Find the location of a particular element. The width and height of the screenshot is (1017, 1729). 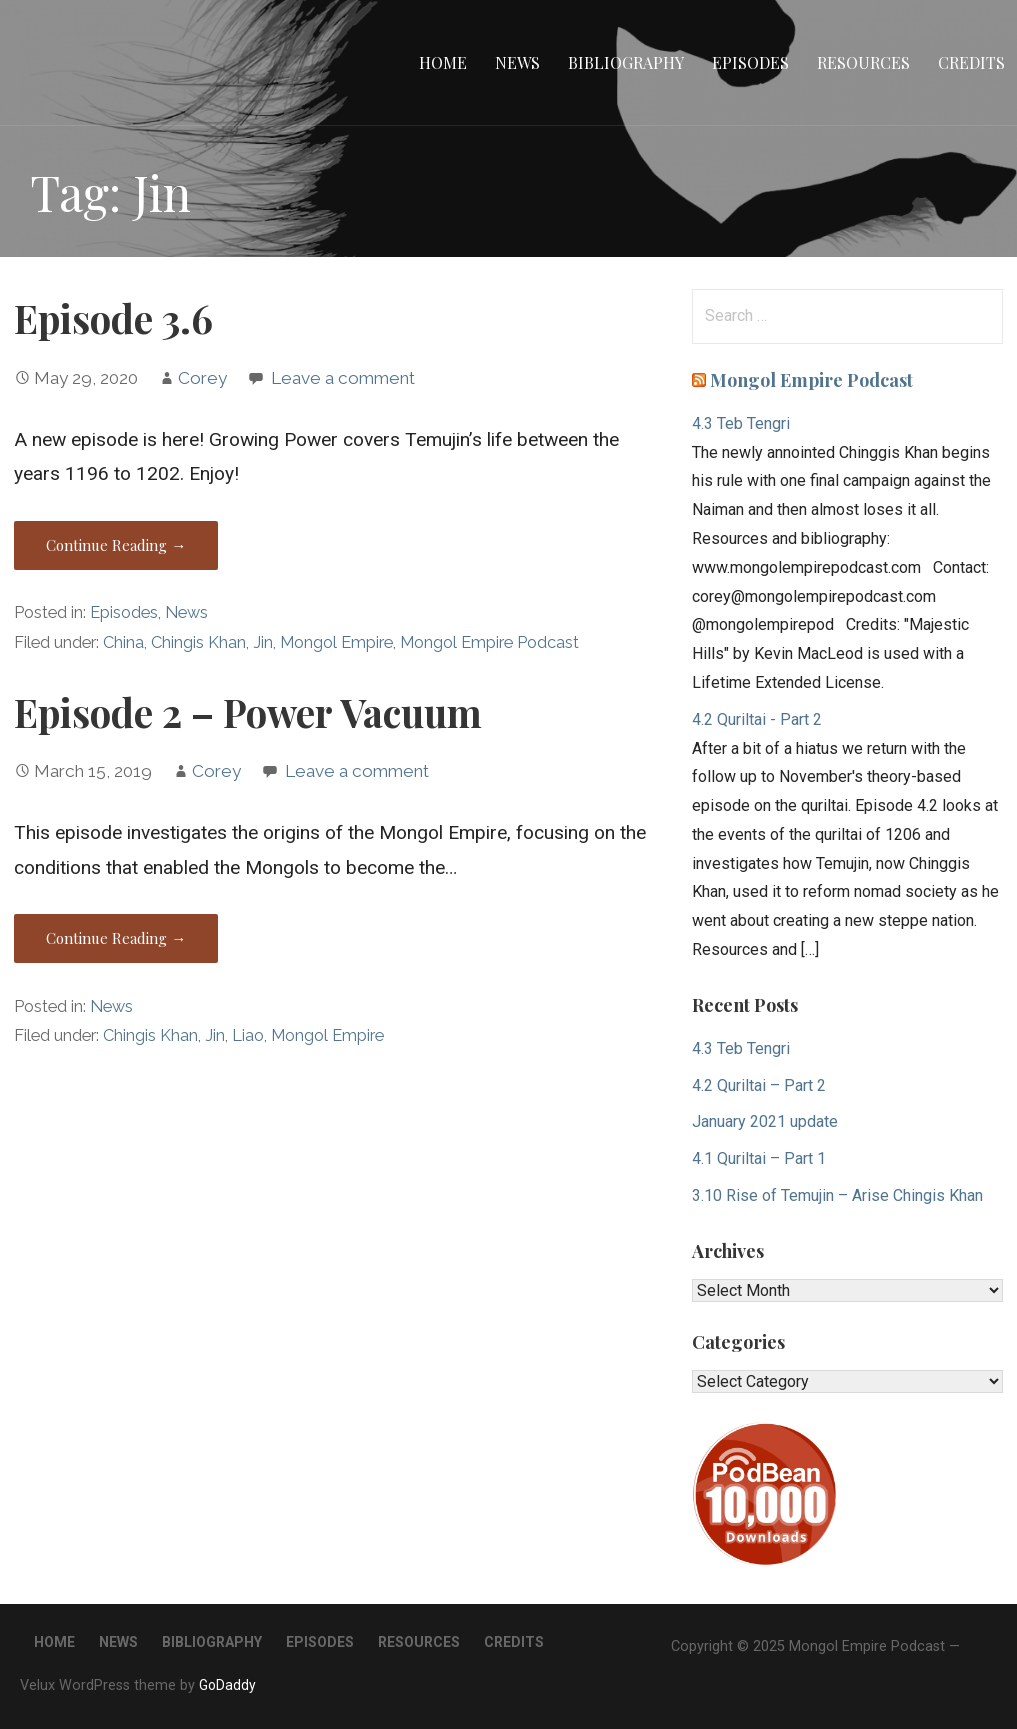

3.10 Rise of Temujin – Arise Chingis Khan is located at coordinates (837, 1195).